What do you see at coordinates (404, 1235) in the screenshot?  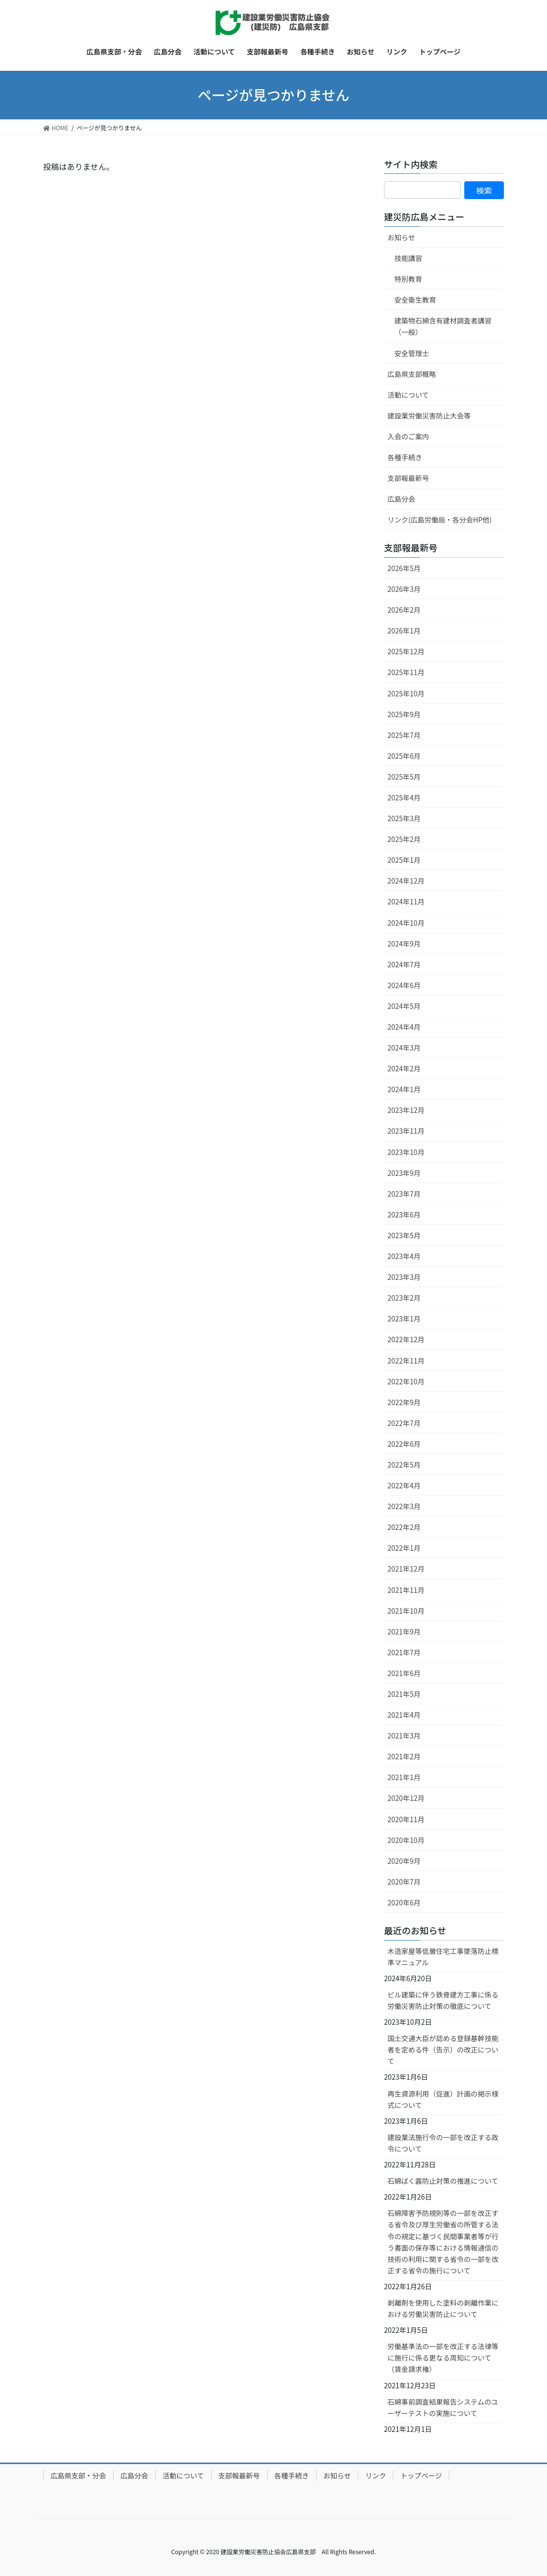 I see `2023年5月` at bounding box center [404, 1235].